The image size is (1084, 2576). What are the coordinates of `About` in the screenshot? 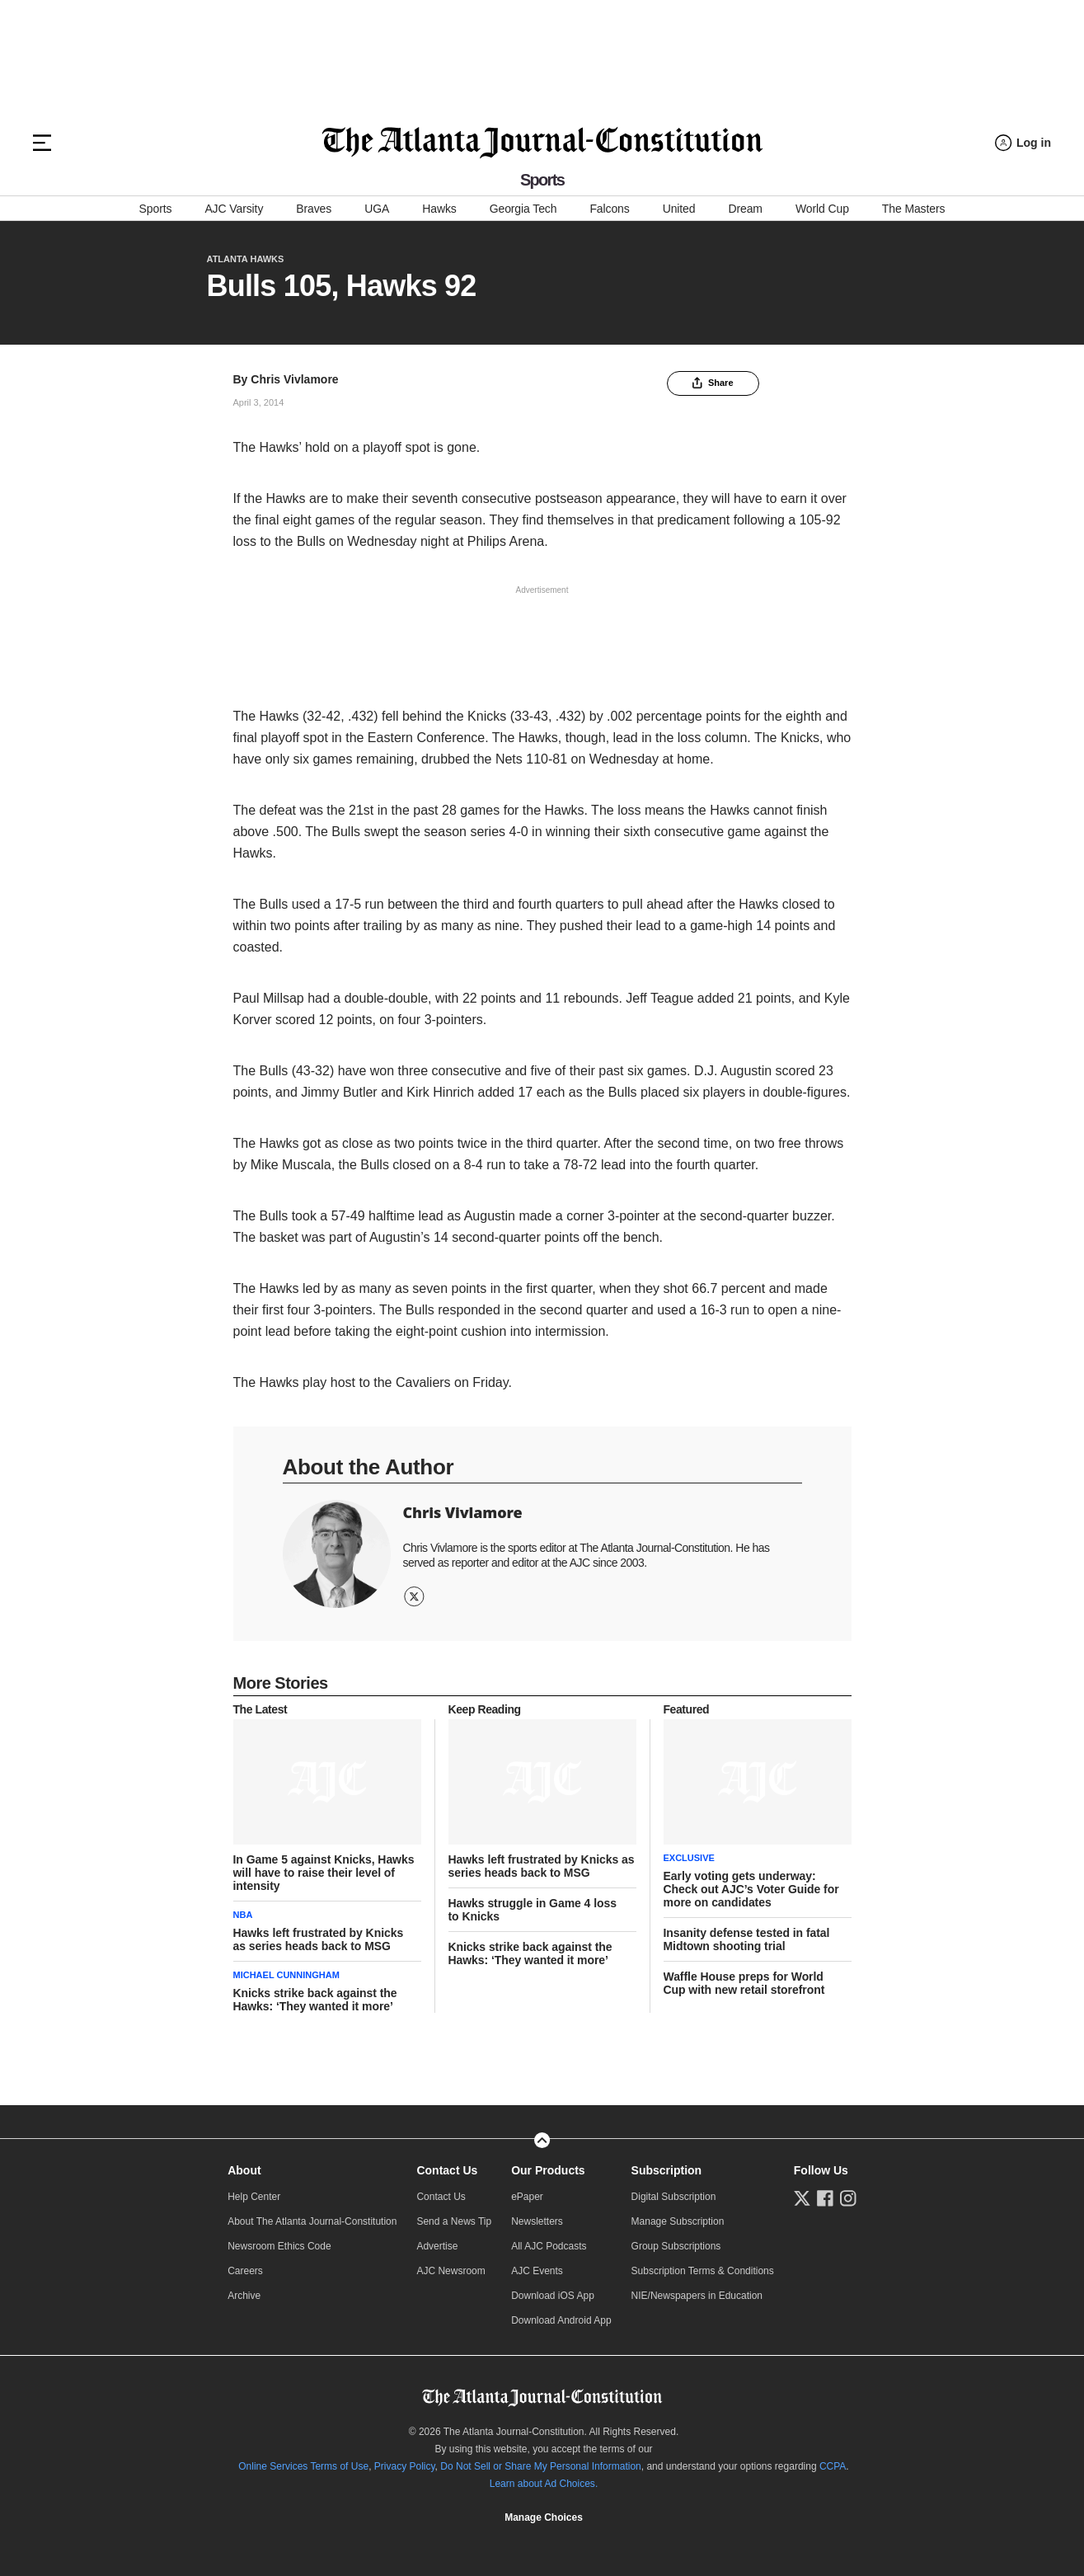 It's located at (244, 2170).